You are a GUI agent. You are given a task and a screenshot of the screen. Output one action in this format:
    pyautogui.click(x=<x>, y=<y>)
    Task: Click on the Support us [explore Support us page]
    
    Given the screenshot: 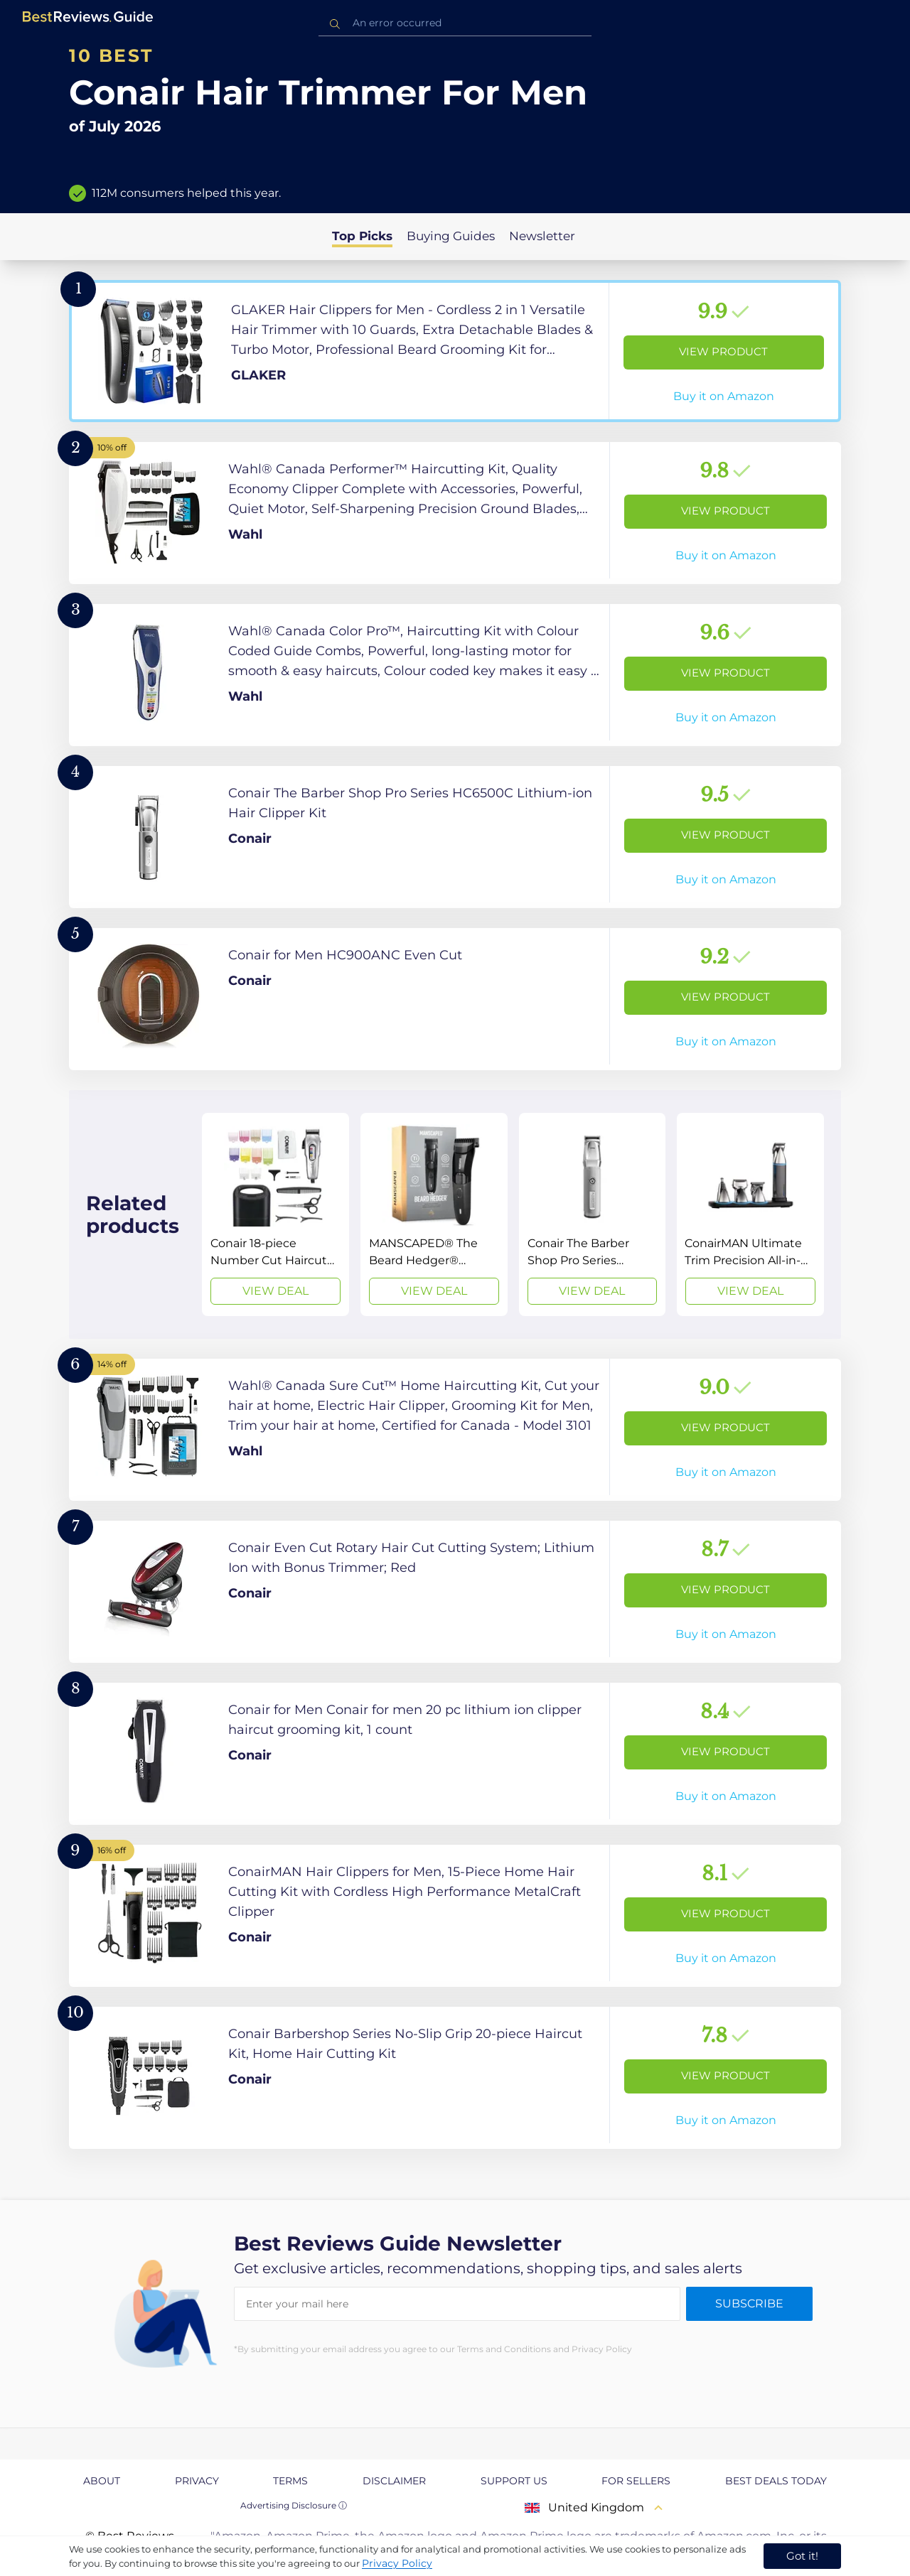 What is the action you would take?
    pyautogui.click(x=514, y=2480)
    